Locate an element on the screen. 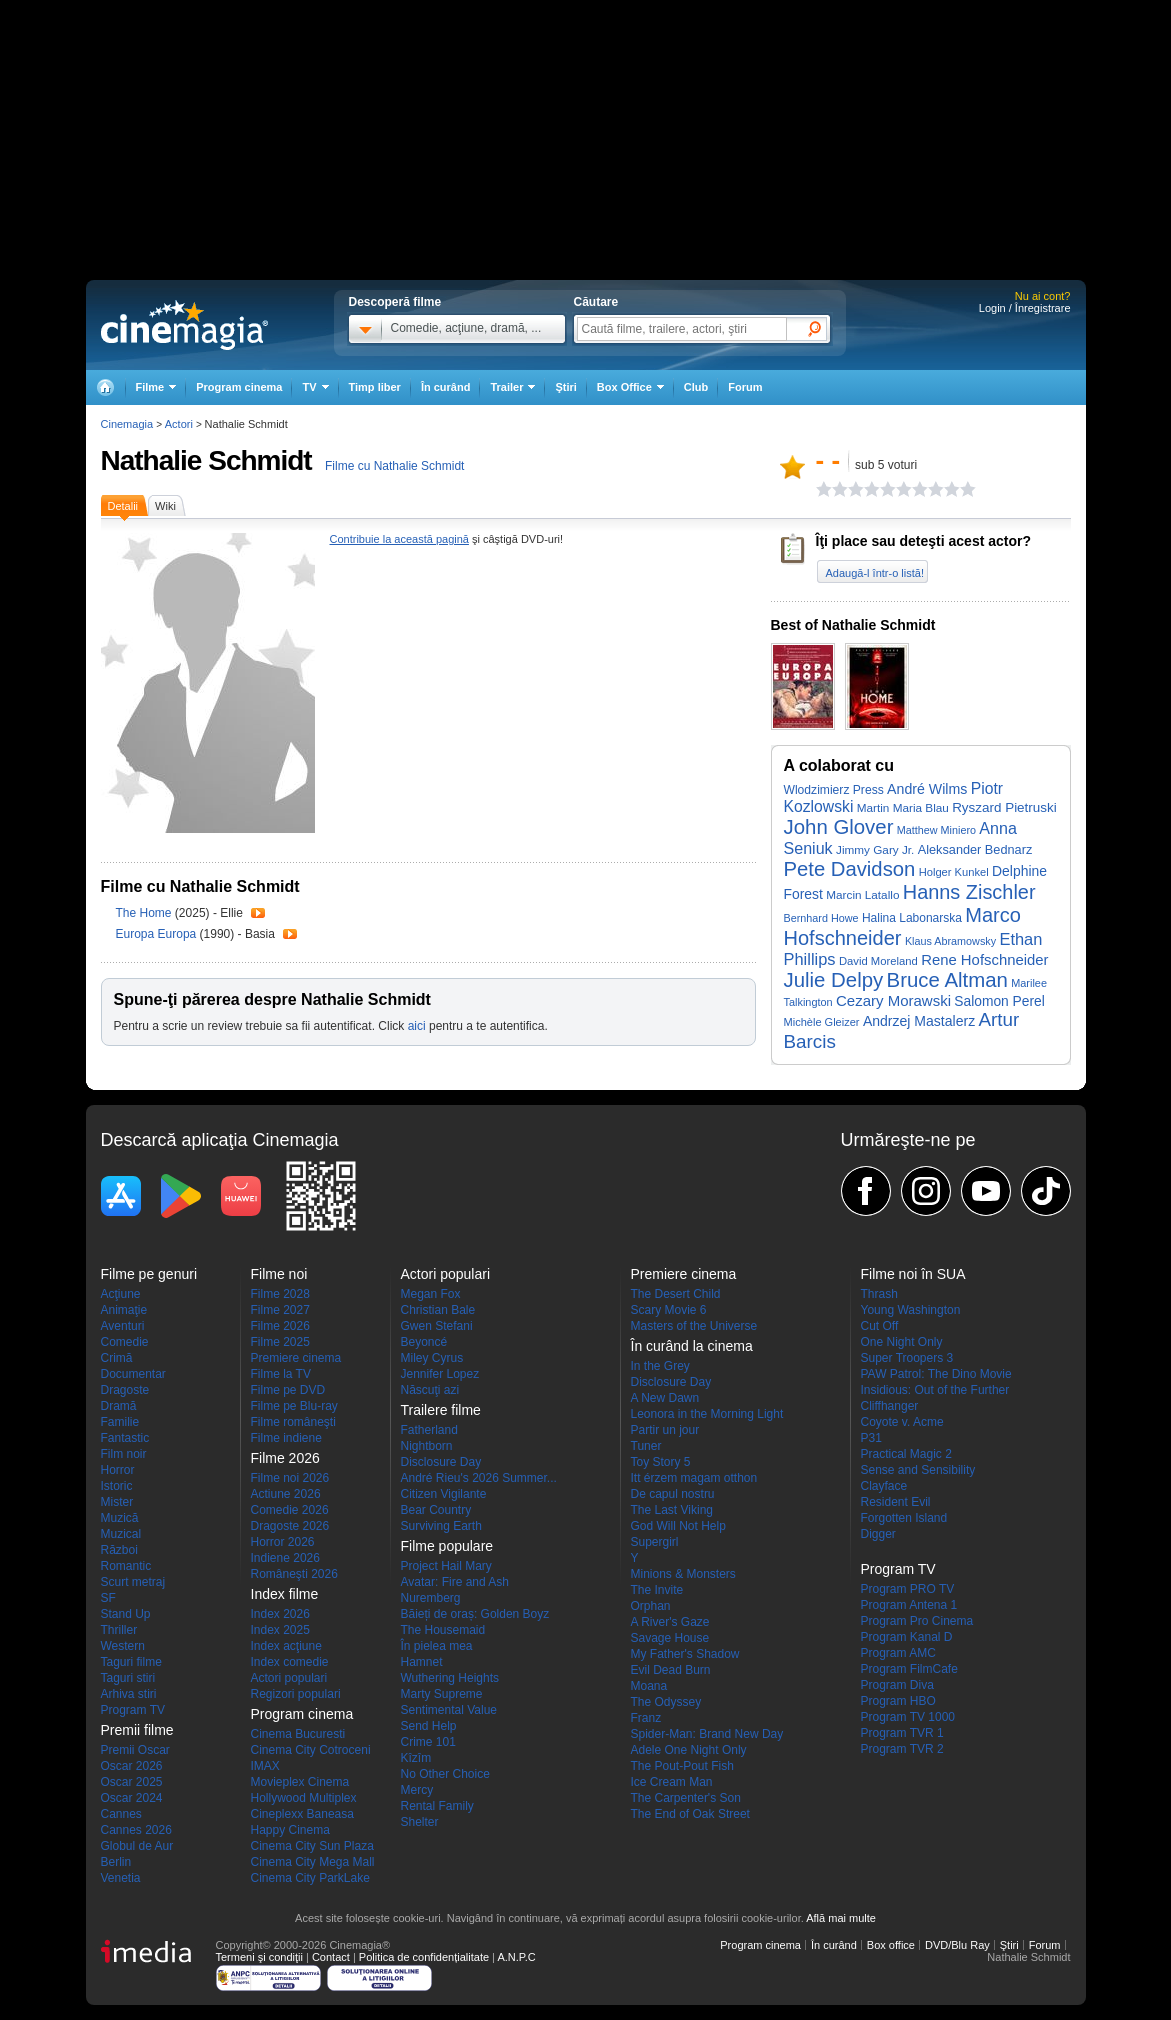  Program TV is located at coordinates (133, 1710).